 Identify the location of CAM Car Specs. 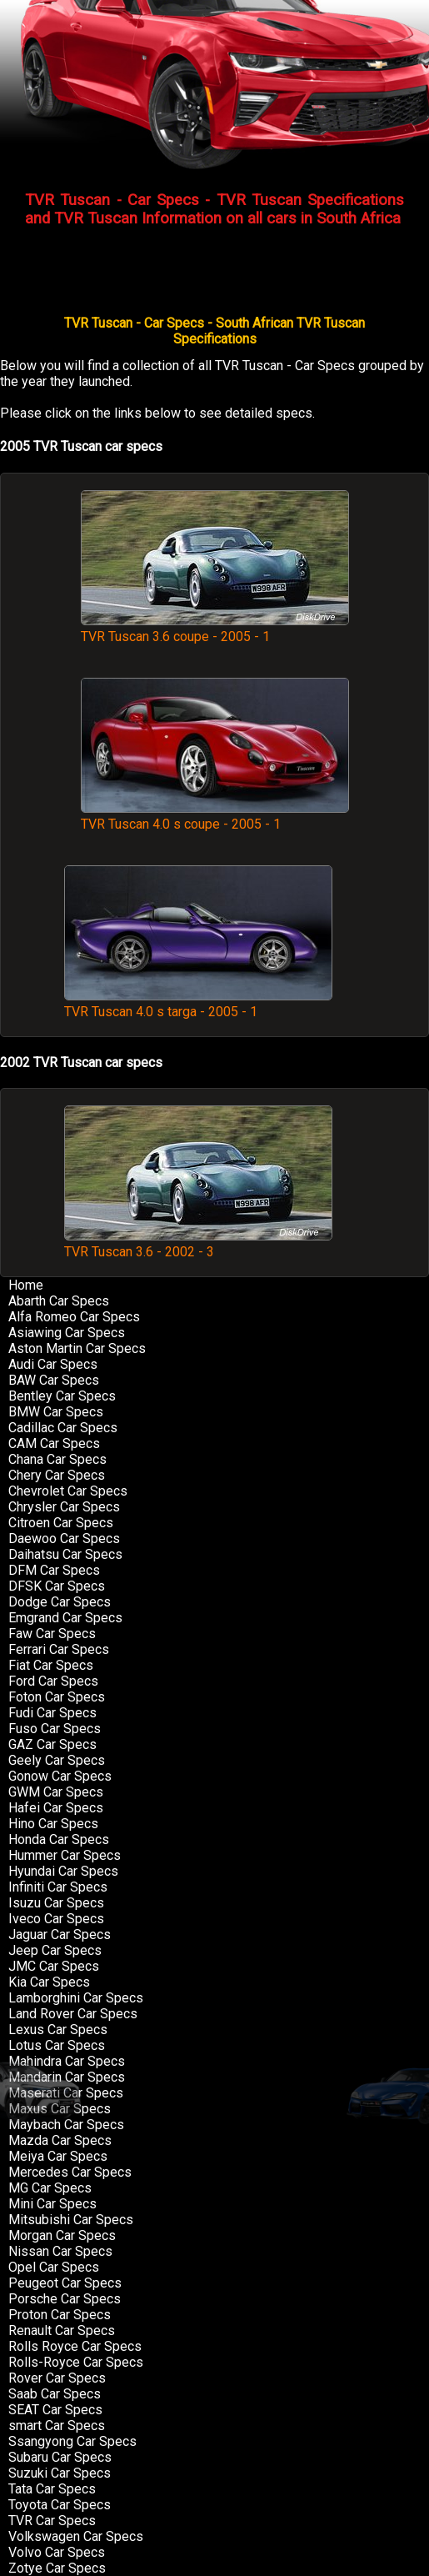
(54, 1443).